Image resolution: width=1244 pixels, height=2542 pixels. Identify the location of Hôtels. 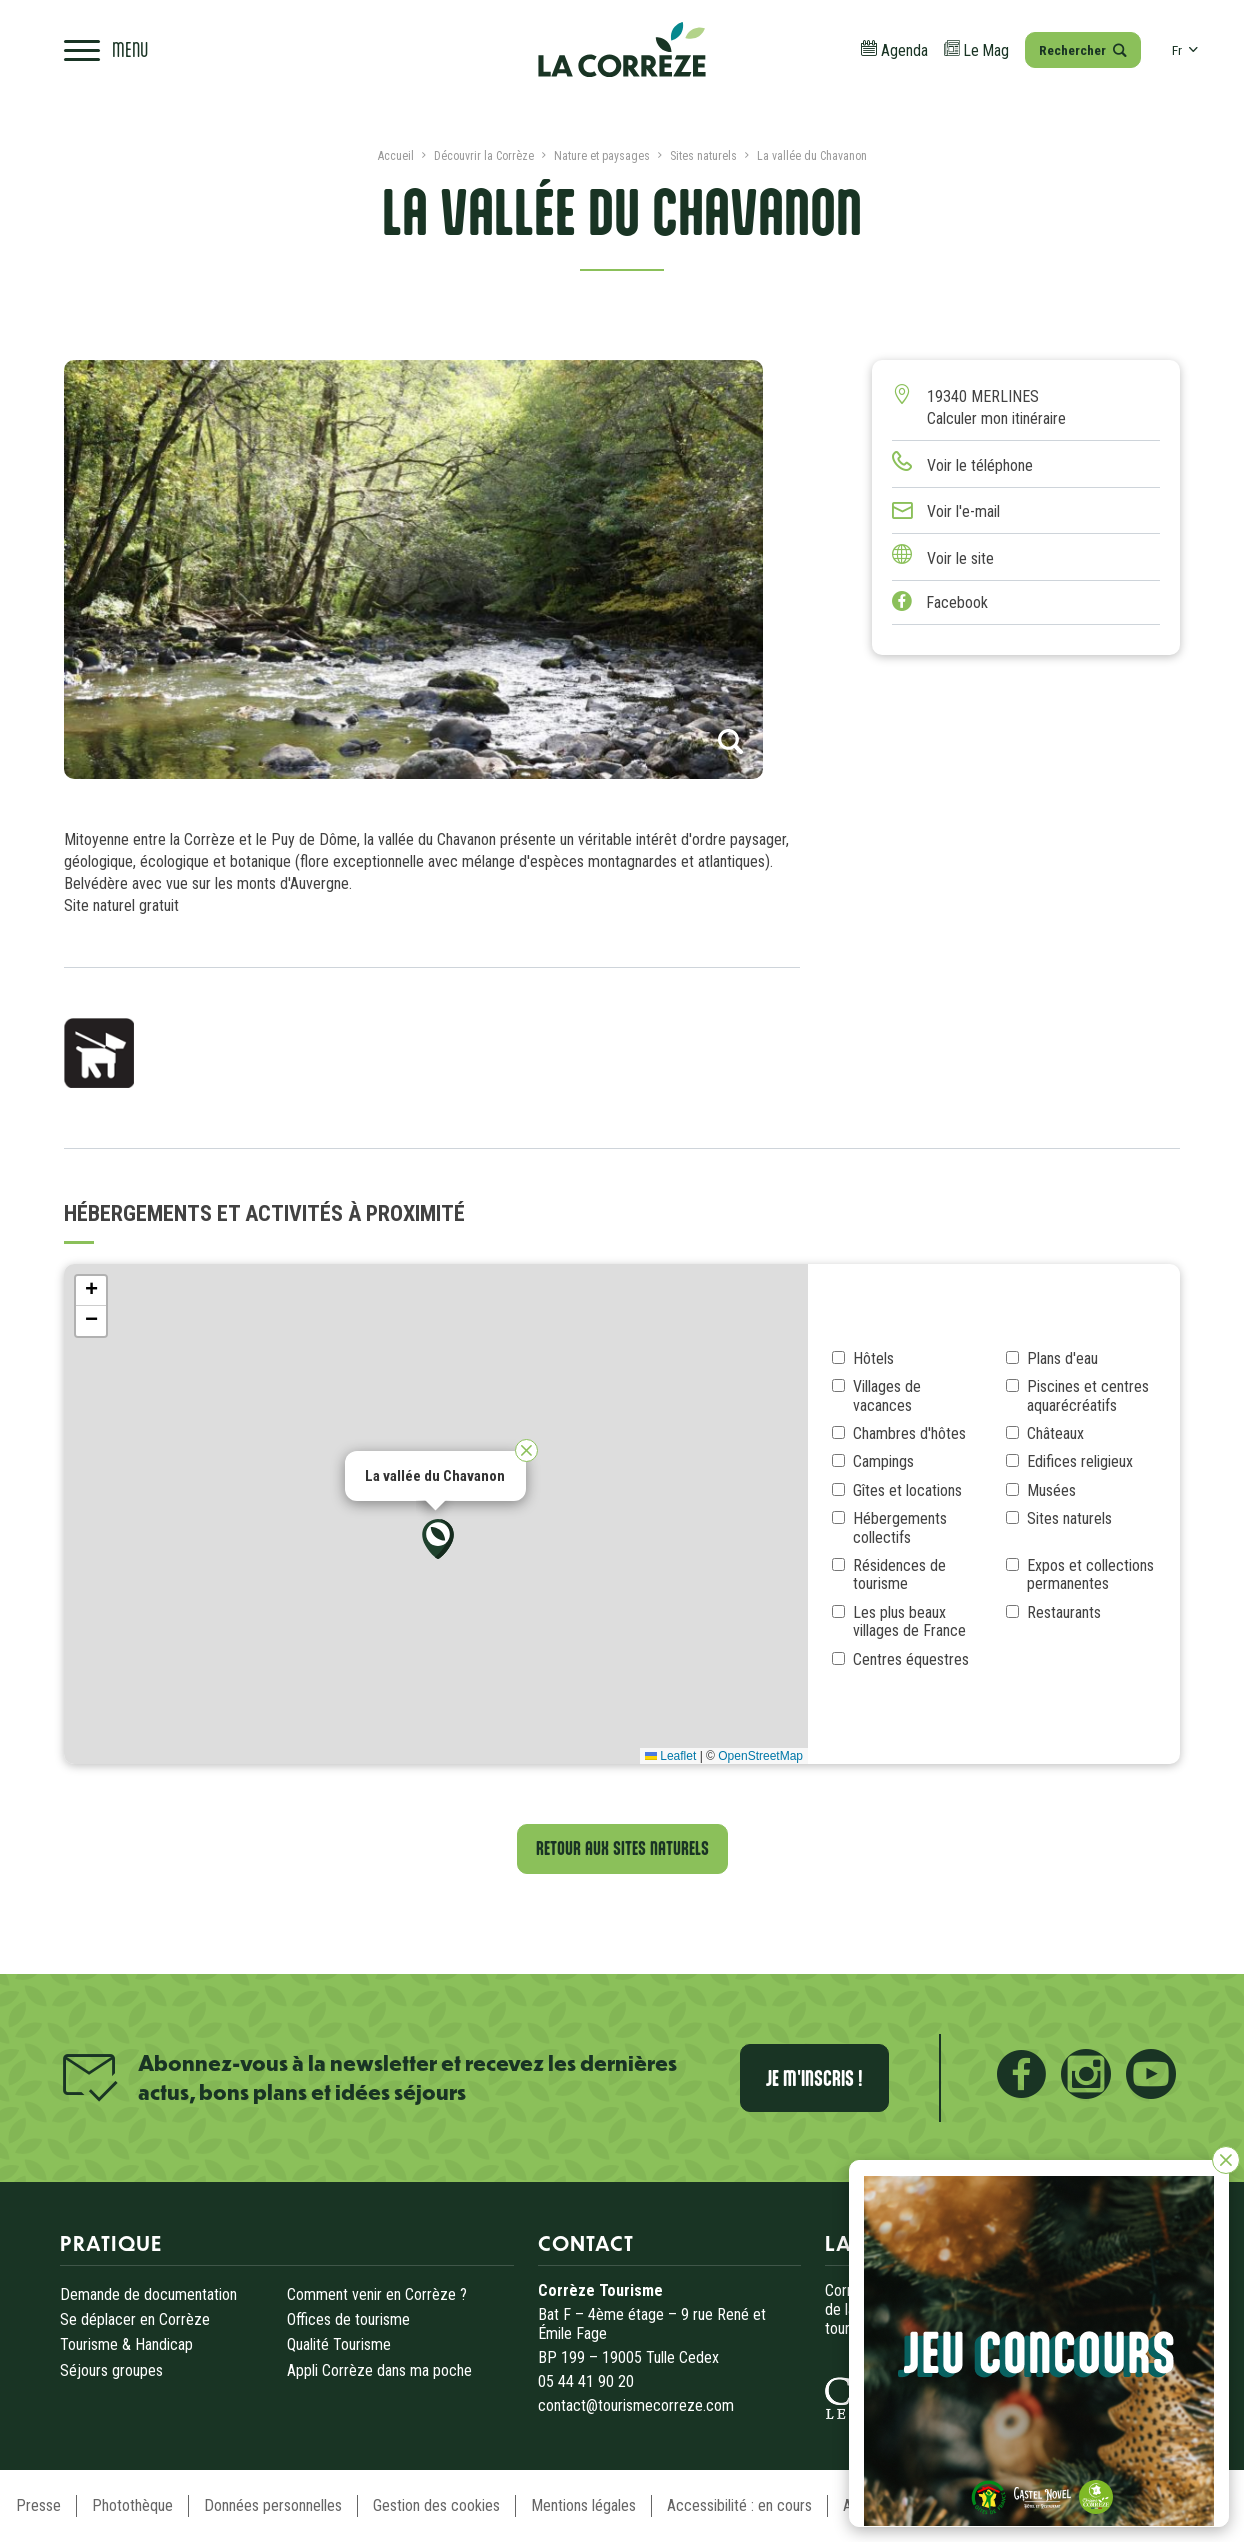
(873, 1359).